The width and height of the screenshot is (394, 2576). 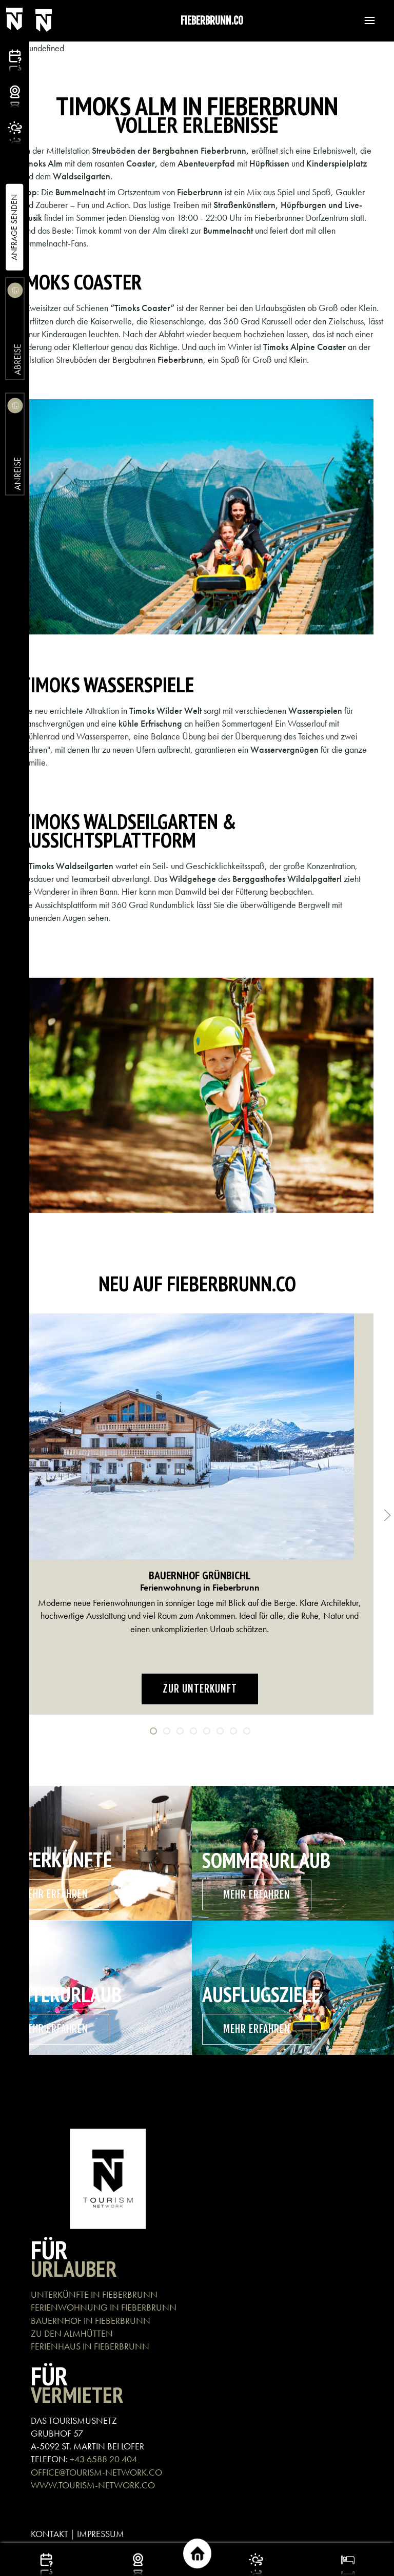 I want to click on OFFICE@TOURISM-NETWORK.CO, so click(x=96, y=2472).